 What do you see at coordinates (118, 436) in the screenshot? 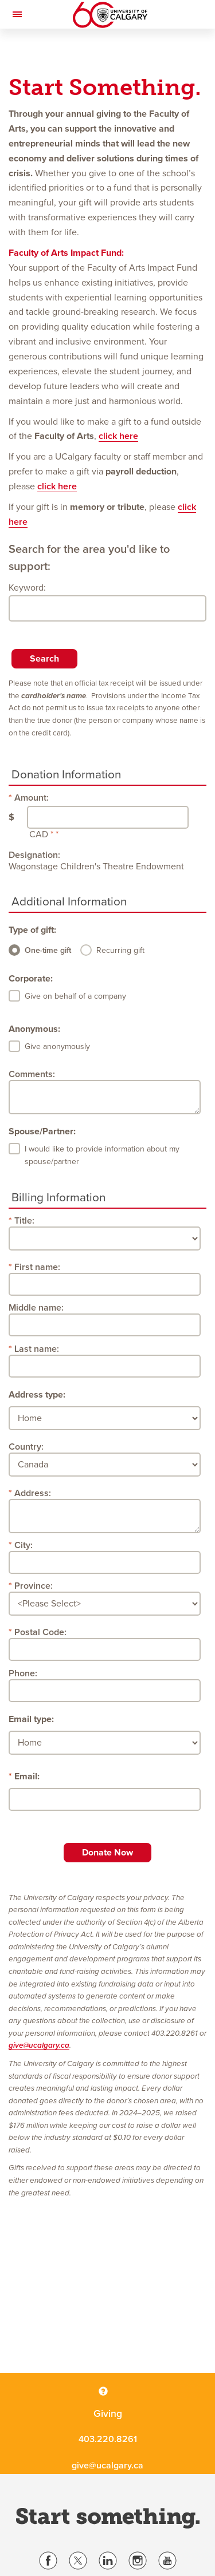
I see `click here` at bounding box center [118, 436].